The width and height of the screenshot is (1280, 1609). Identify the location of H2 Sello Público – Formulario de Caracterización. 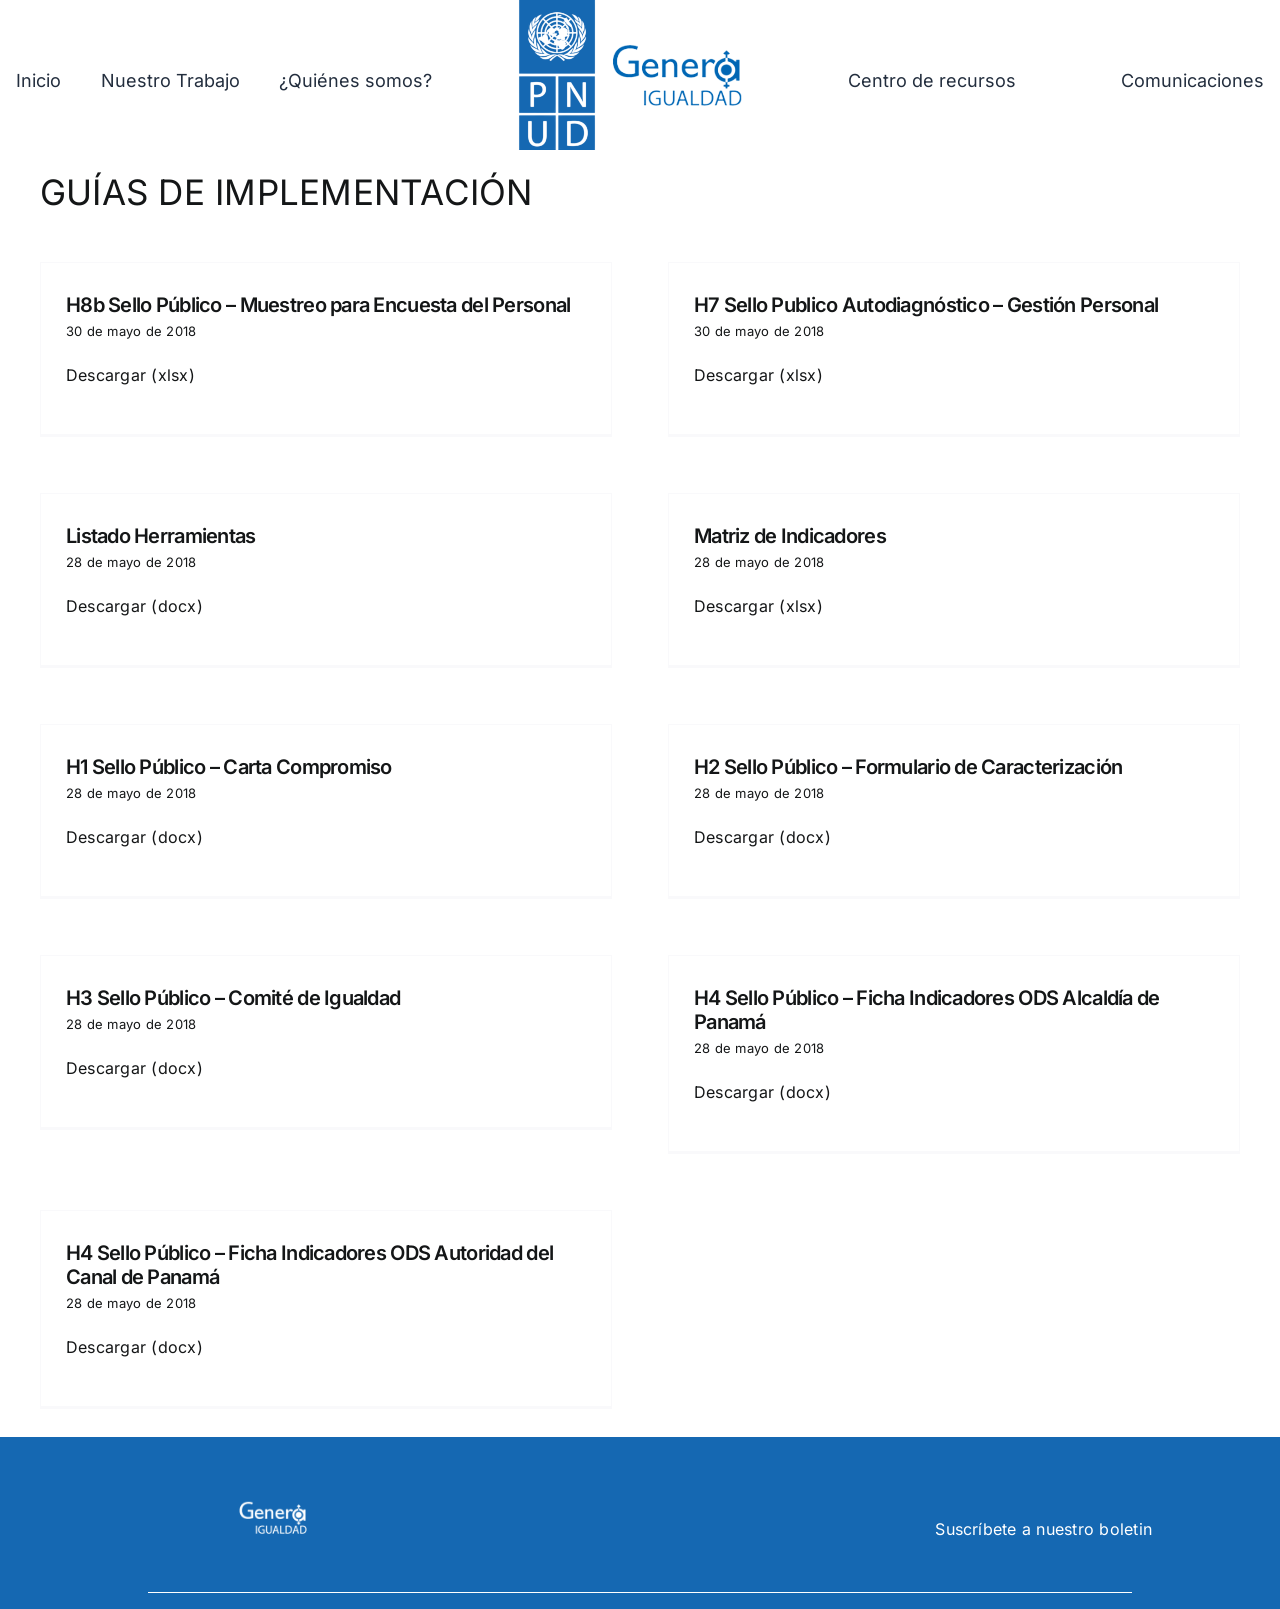
(896, 759).